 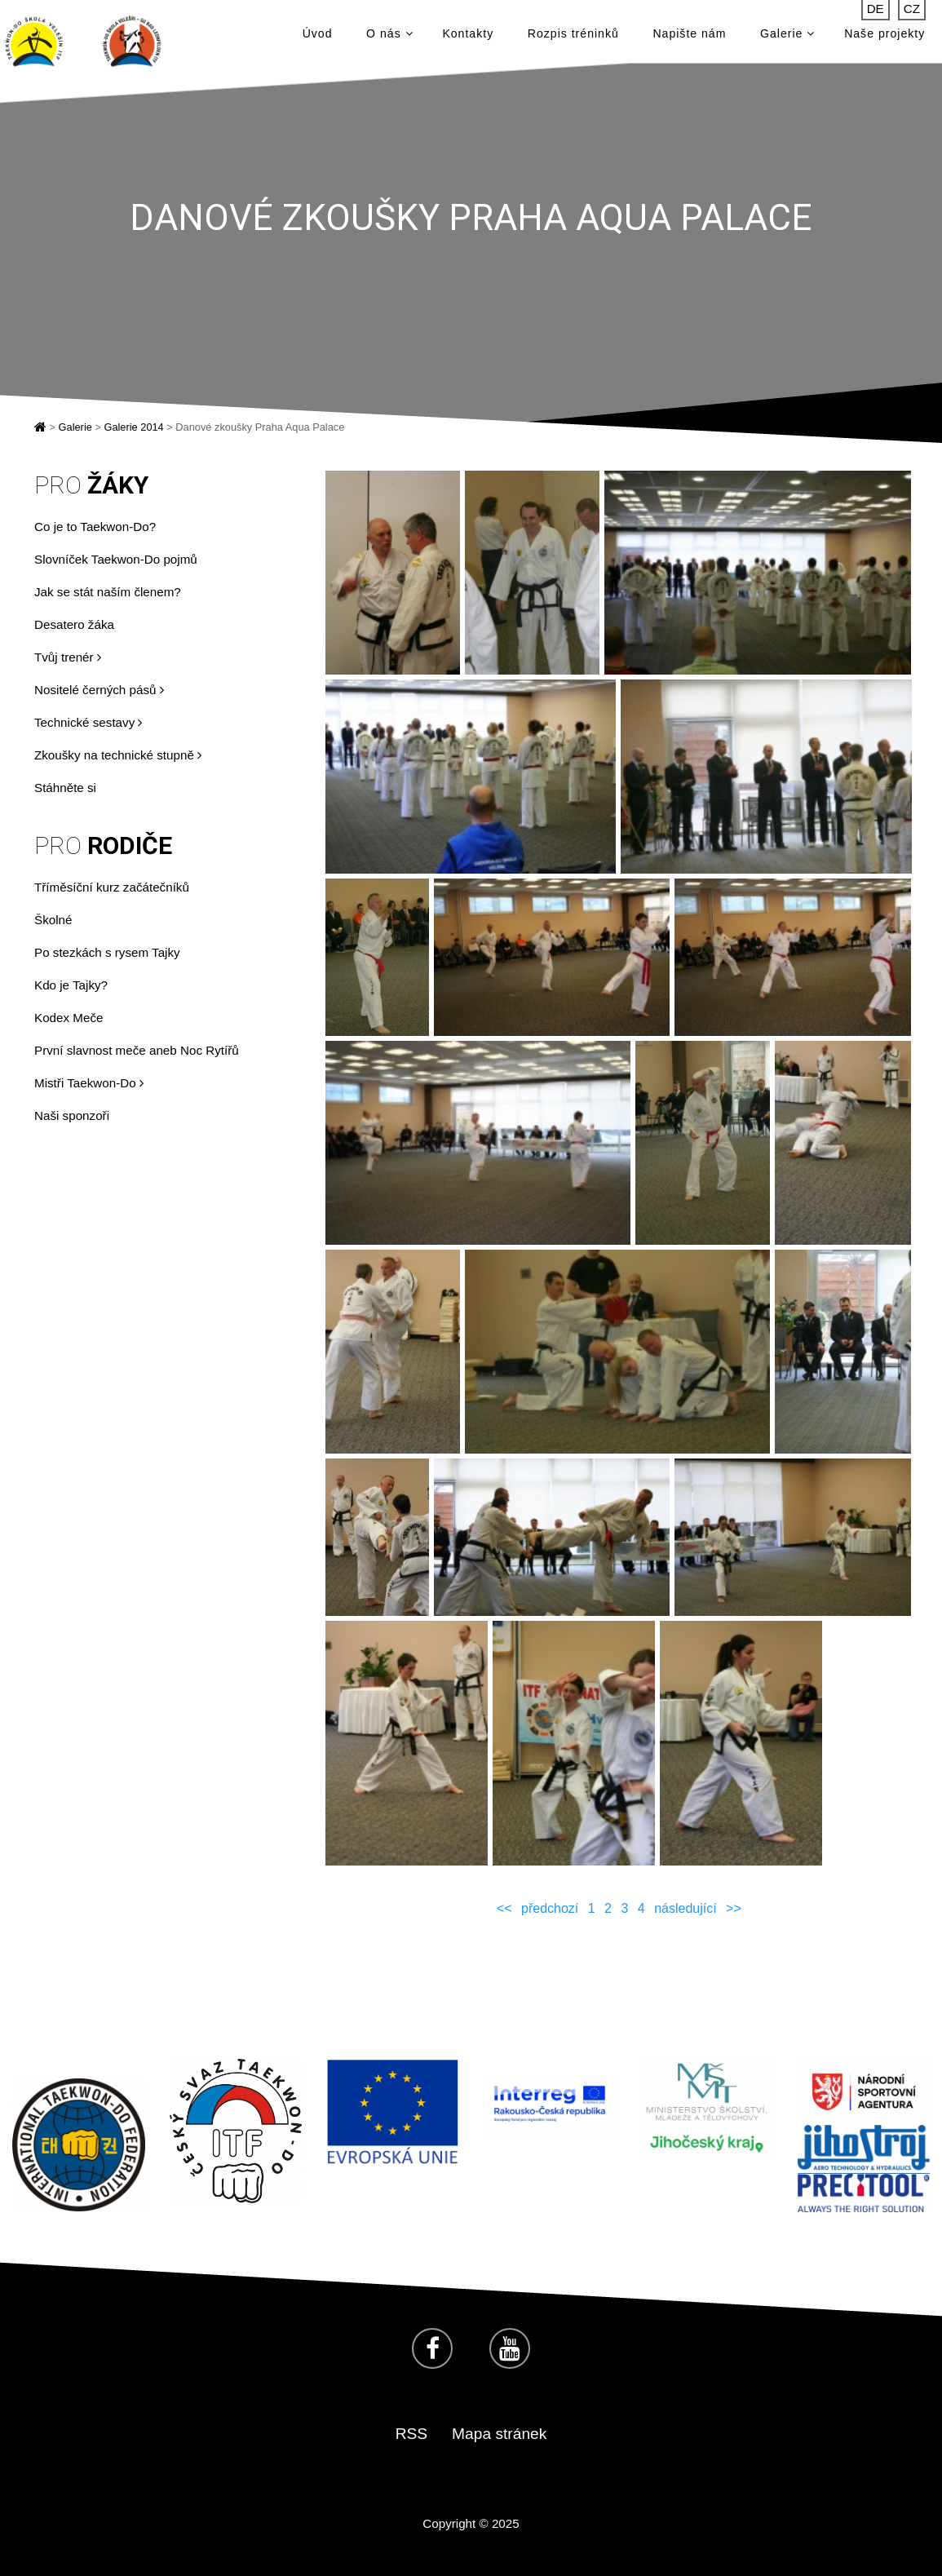 What do you see at coordinates (111, 887) in the screenshot?
I see `Tříměsíční kurz začátečníků` at bounding box center [111, 887].